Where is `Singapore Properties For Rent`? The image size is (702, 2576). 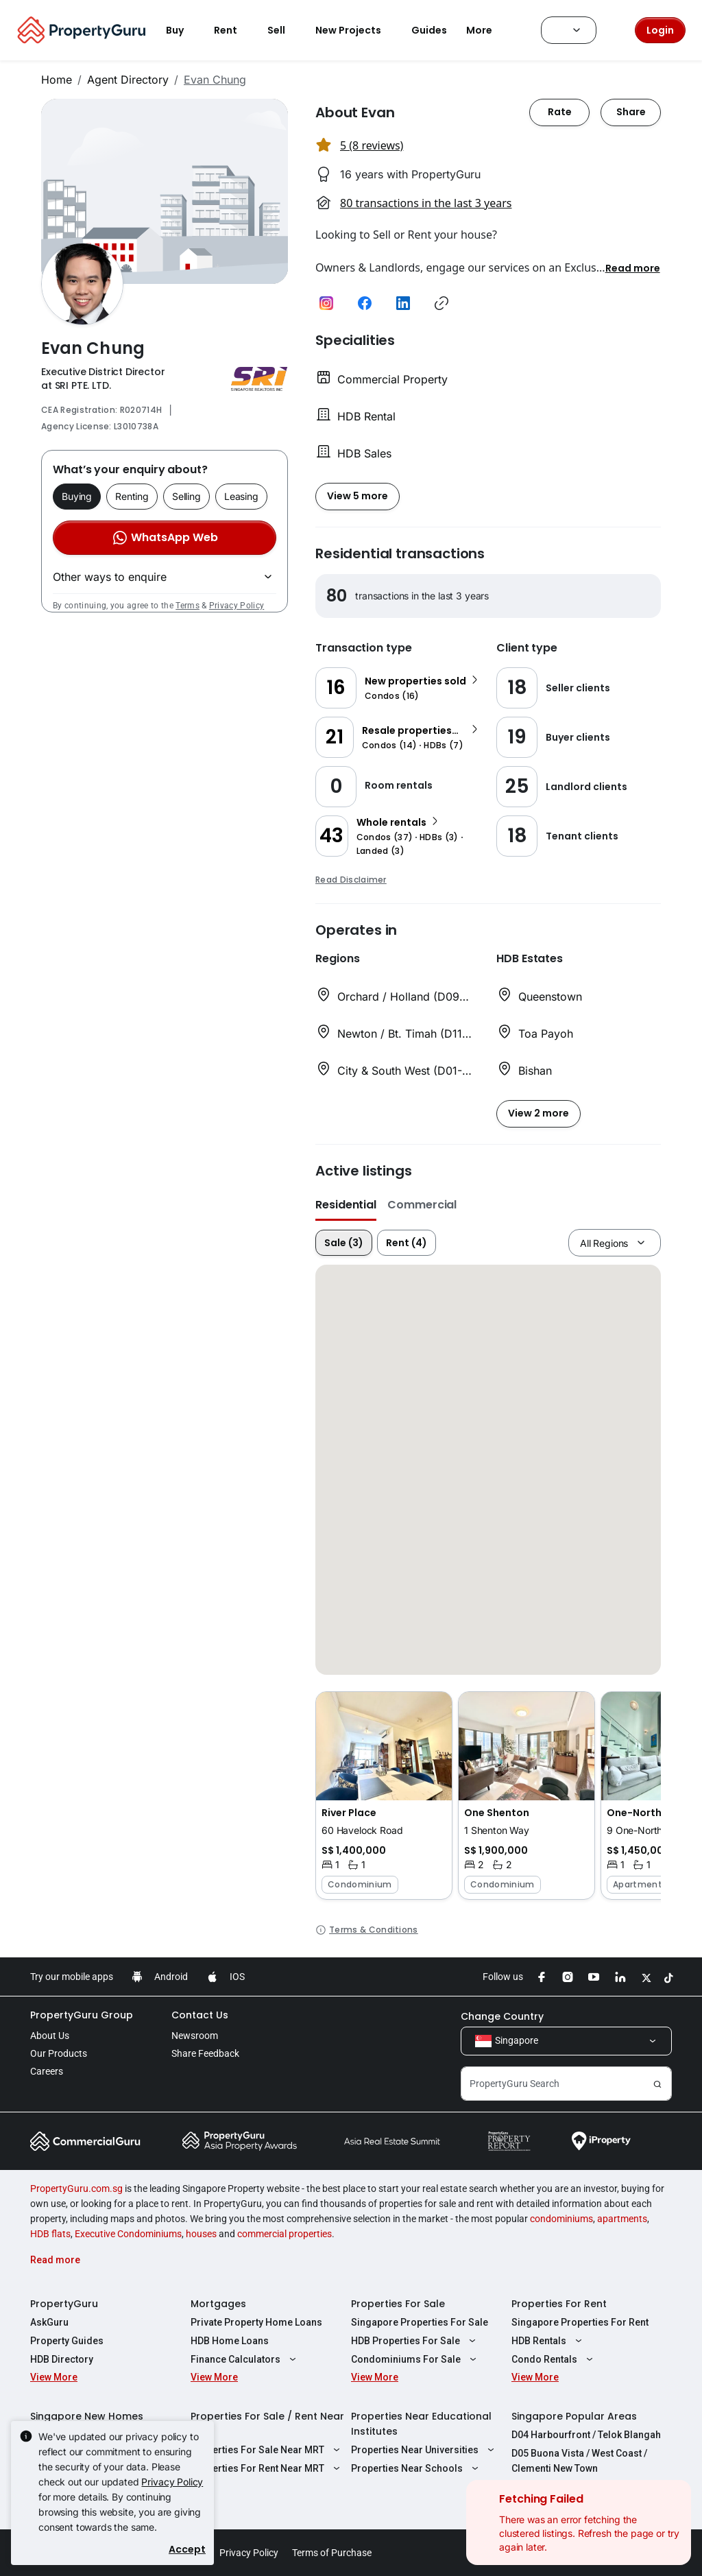
Singapore Properties For Rent is located at coordinates (580, 2322).